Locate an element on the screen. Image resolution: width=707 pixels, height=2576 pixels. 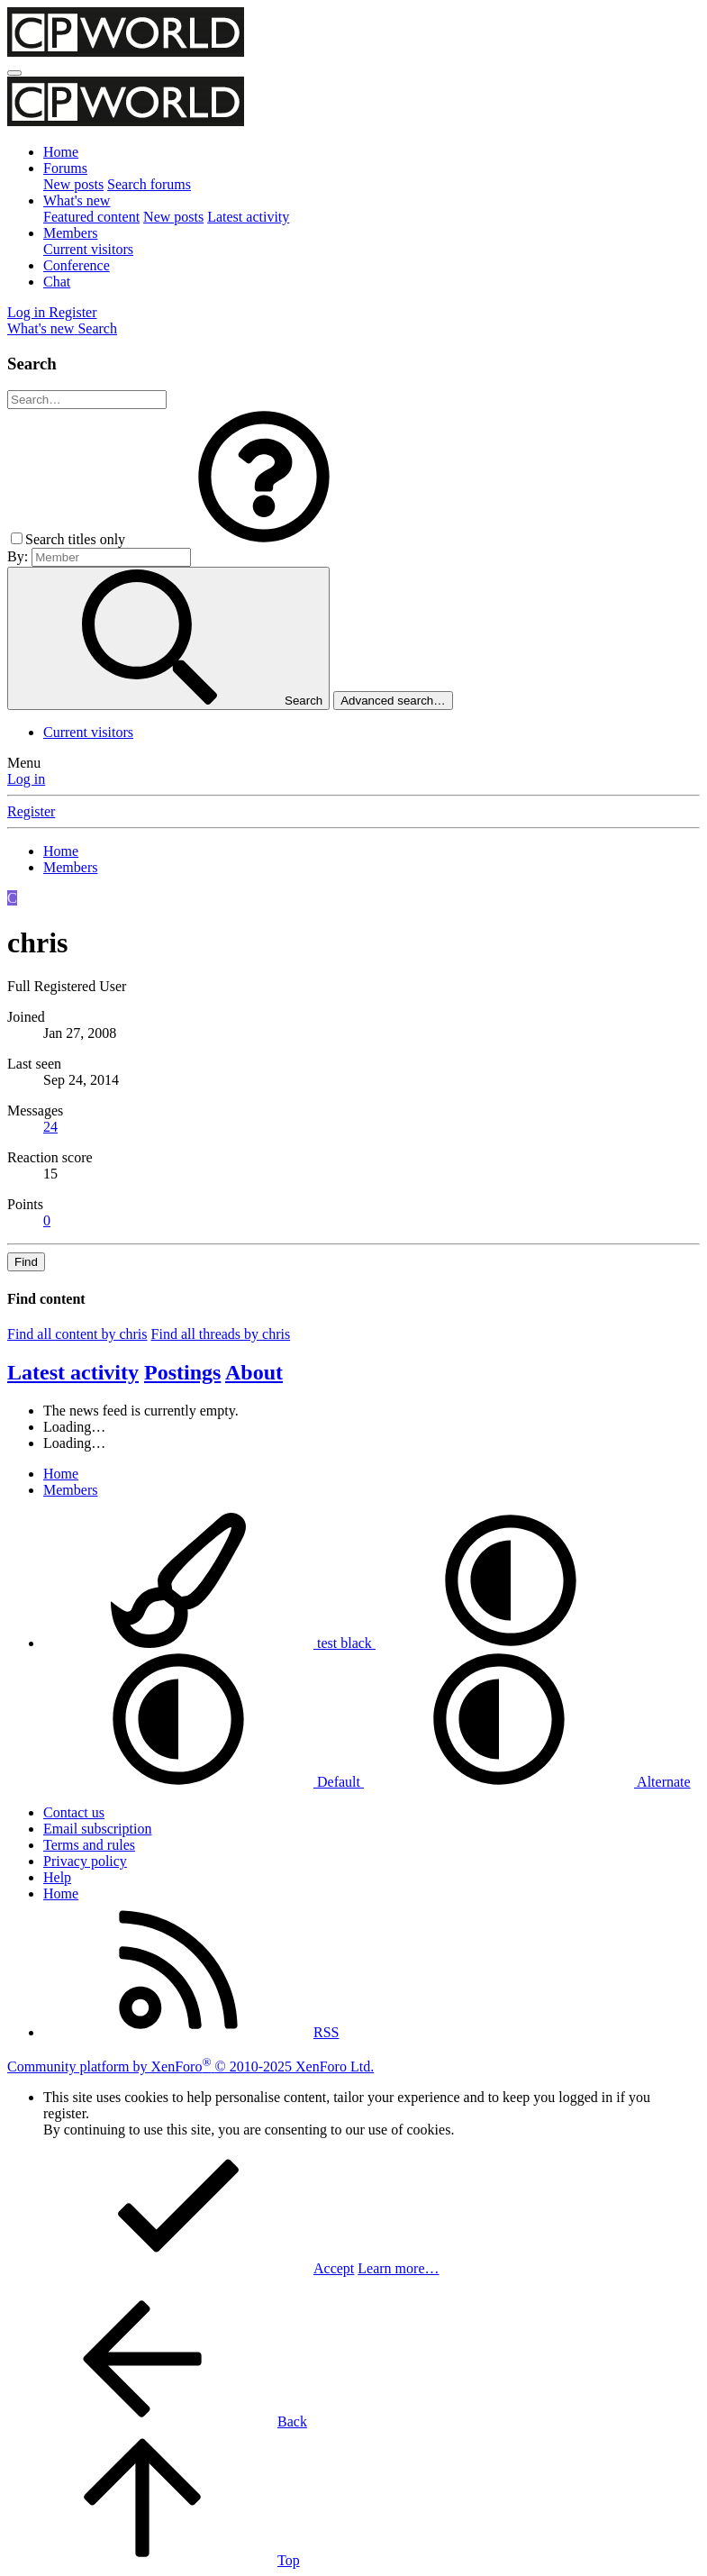
Search forums is located at coordinates (149, 184).